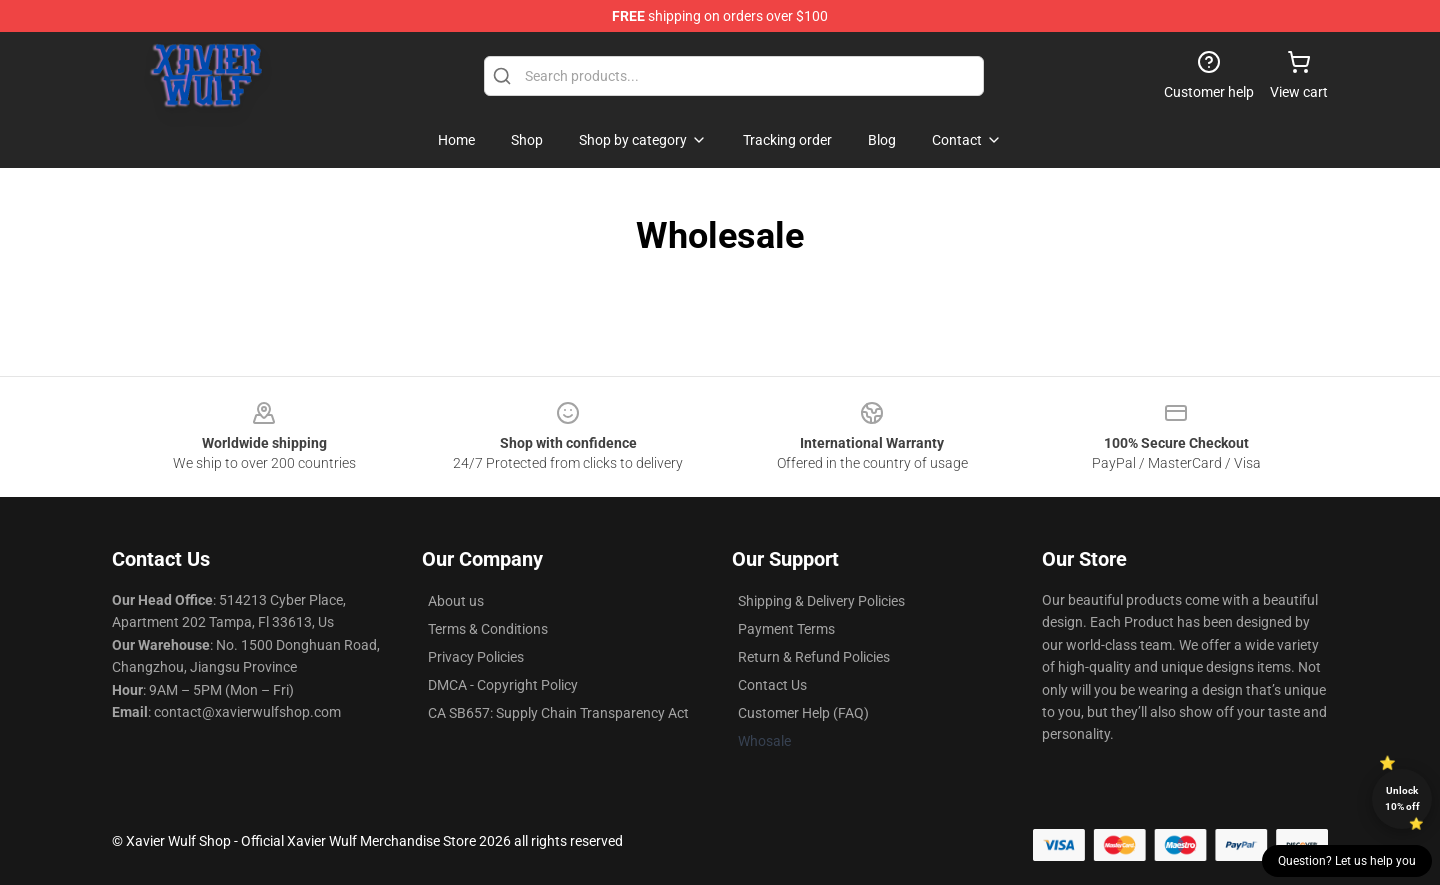 This screenshot has width=1440, height=885. Describe the element at coordinates (558, 713) in the screenshot. I see `CA SB657: Supply Chain Transparency Act` at that location.